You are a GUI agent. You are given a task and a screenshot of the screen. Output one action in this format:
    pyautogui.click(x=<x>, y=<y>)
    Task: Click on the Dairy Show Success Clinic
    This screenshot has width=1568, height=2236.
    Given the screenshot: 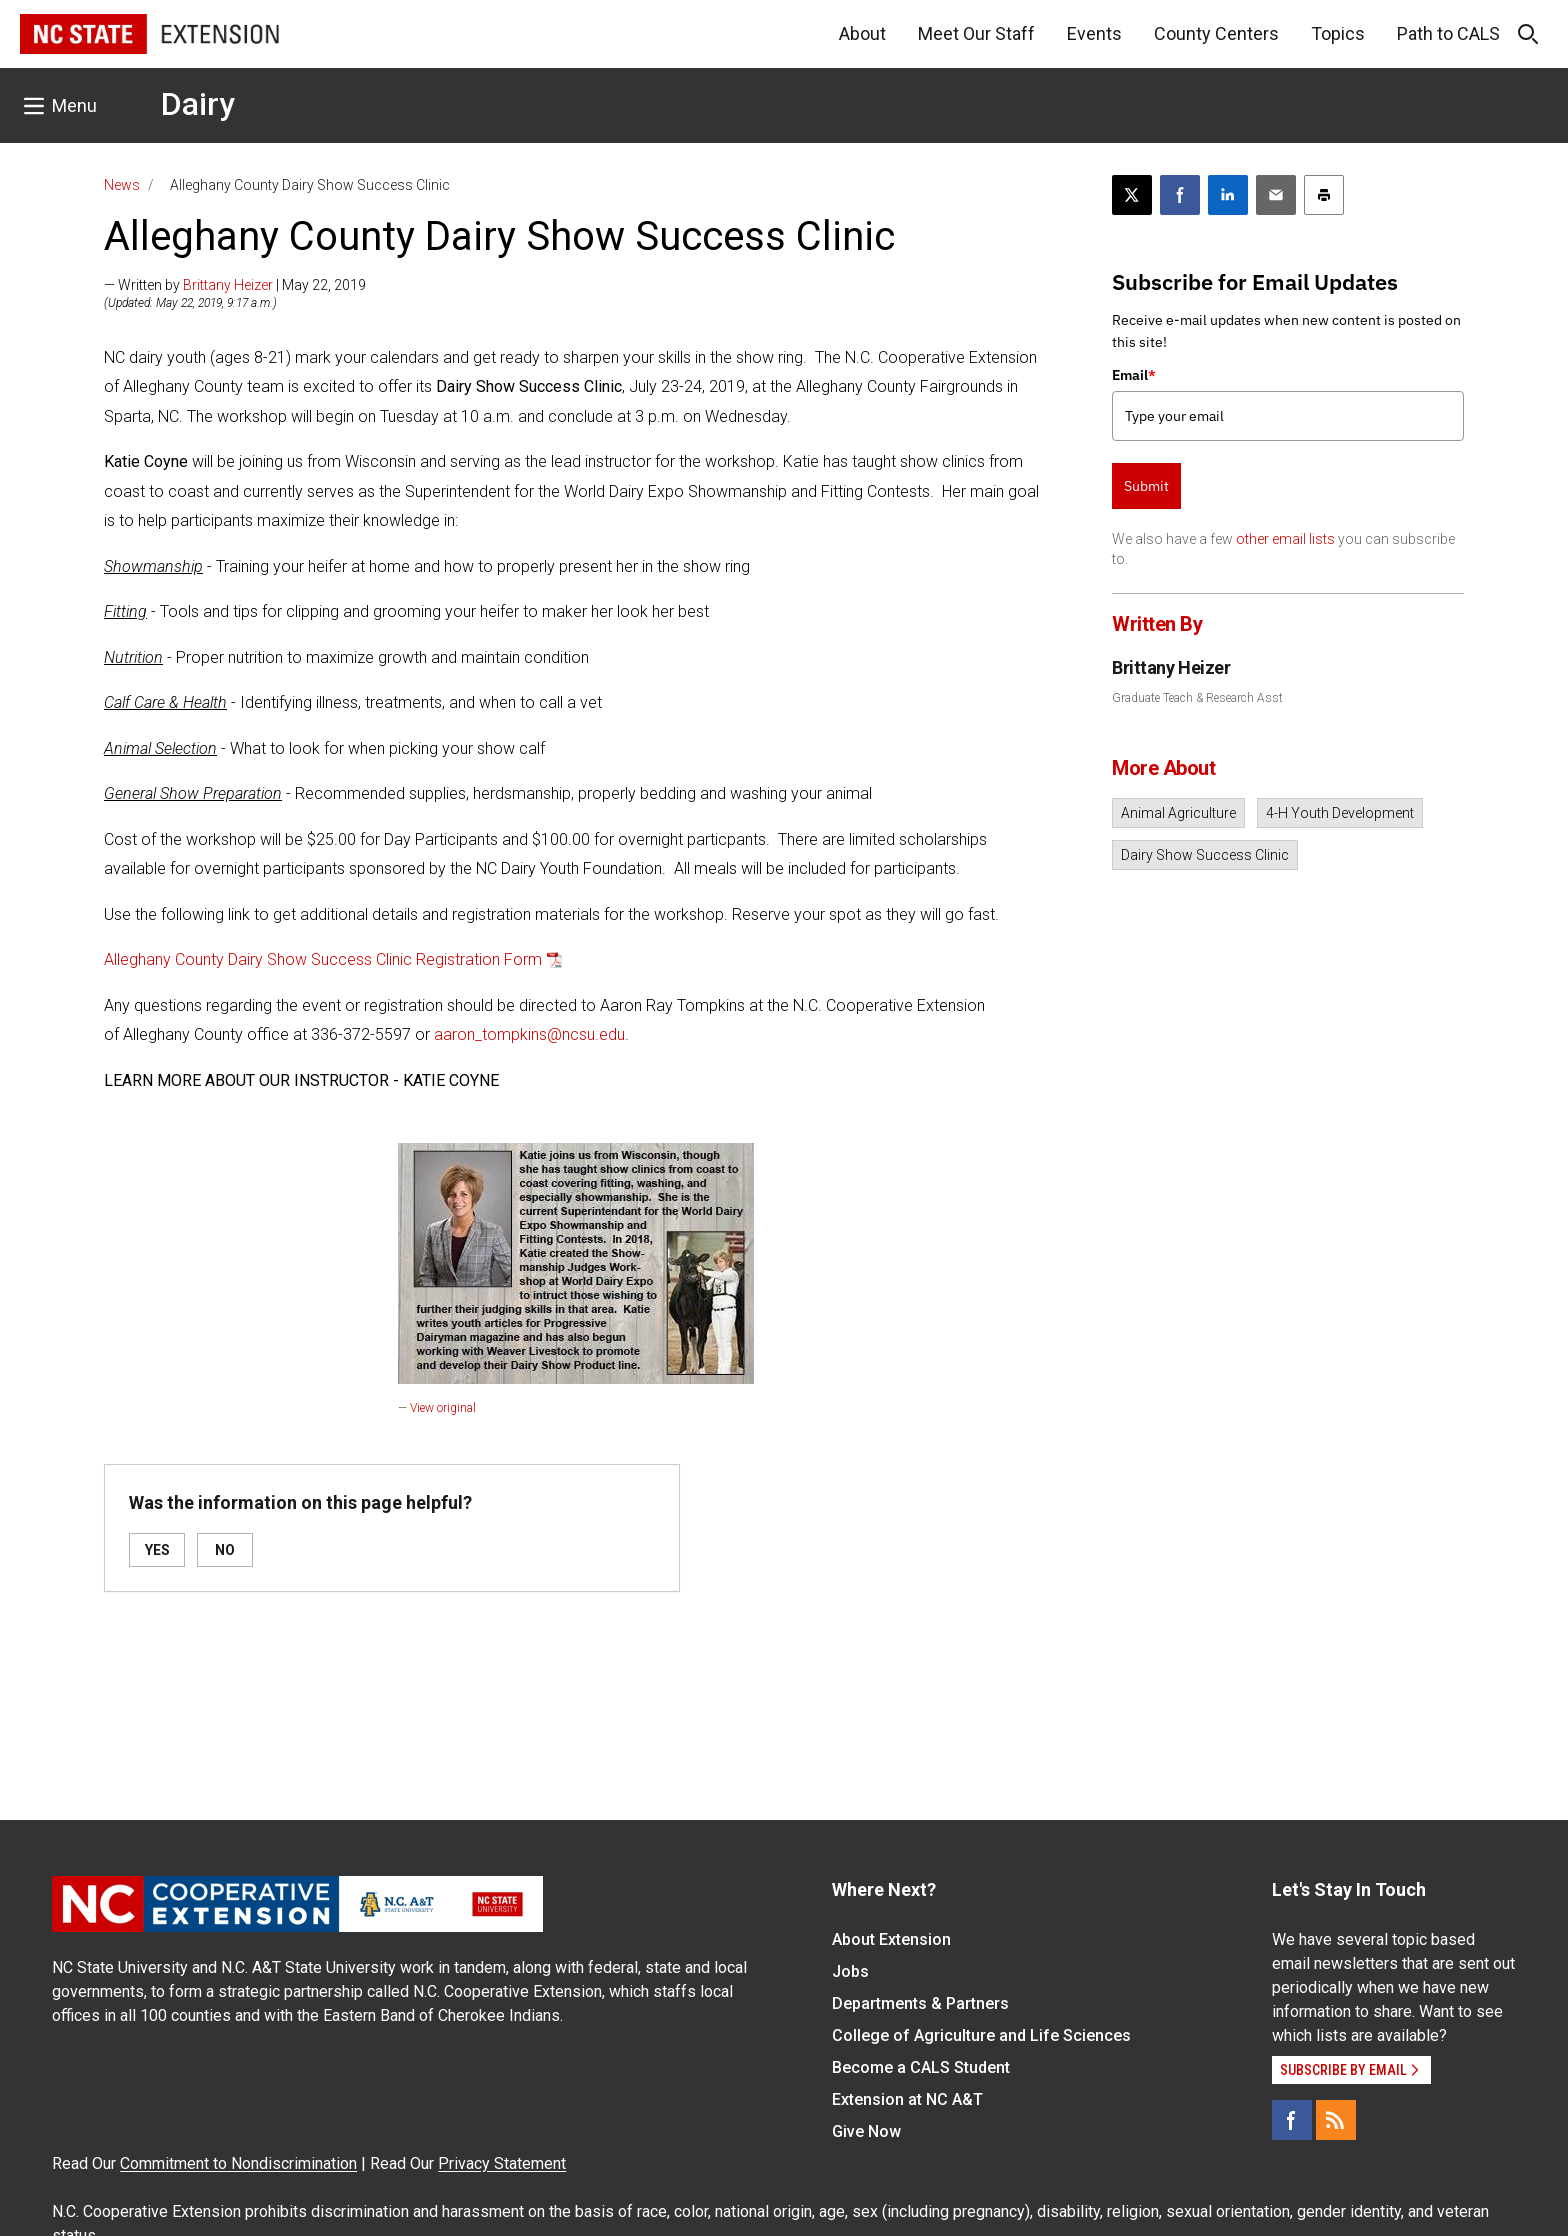 What is the action you would take?
    pyautogui.click(x=1205, y=855)
    